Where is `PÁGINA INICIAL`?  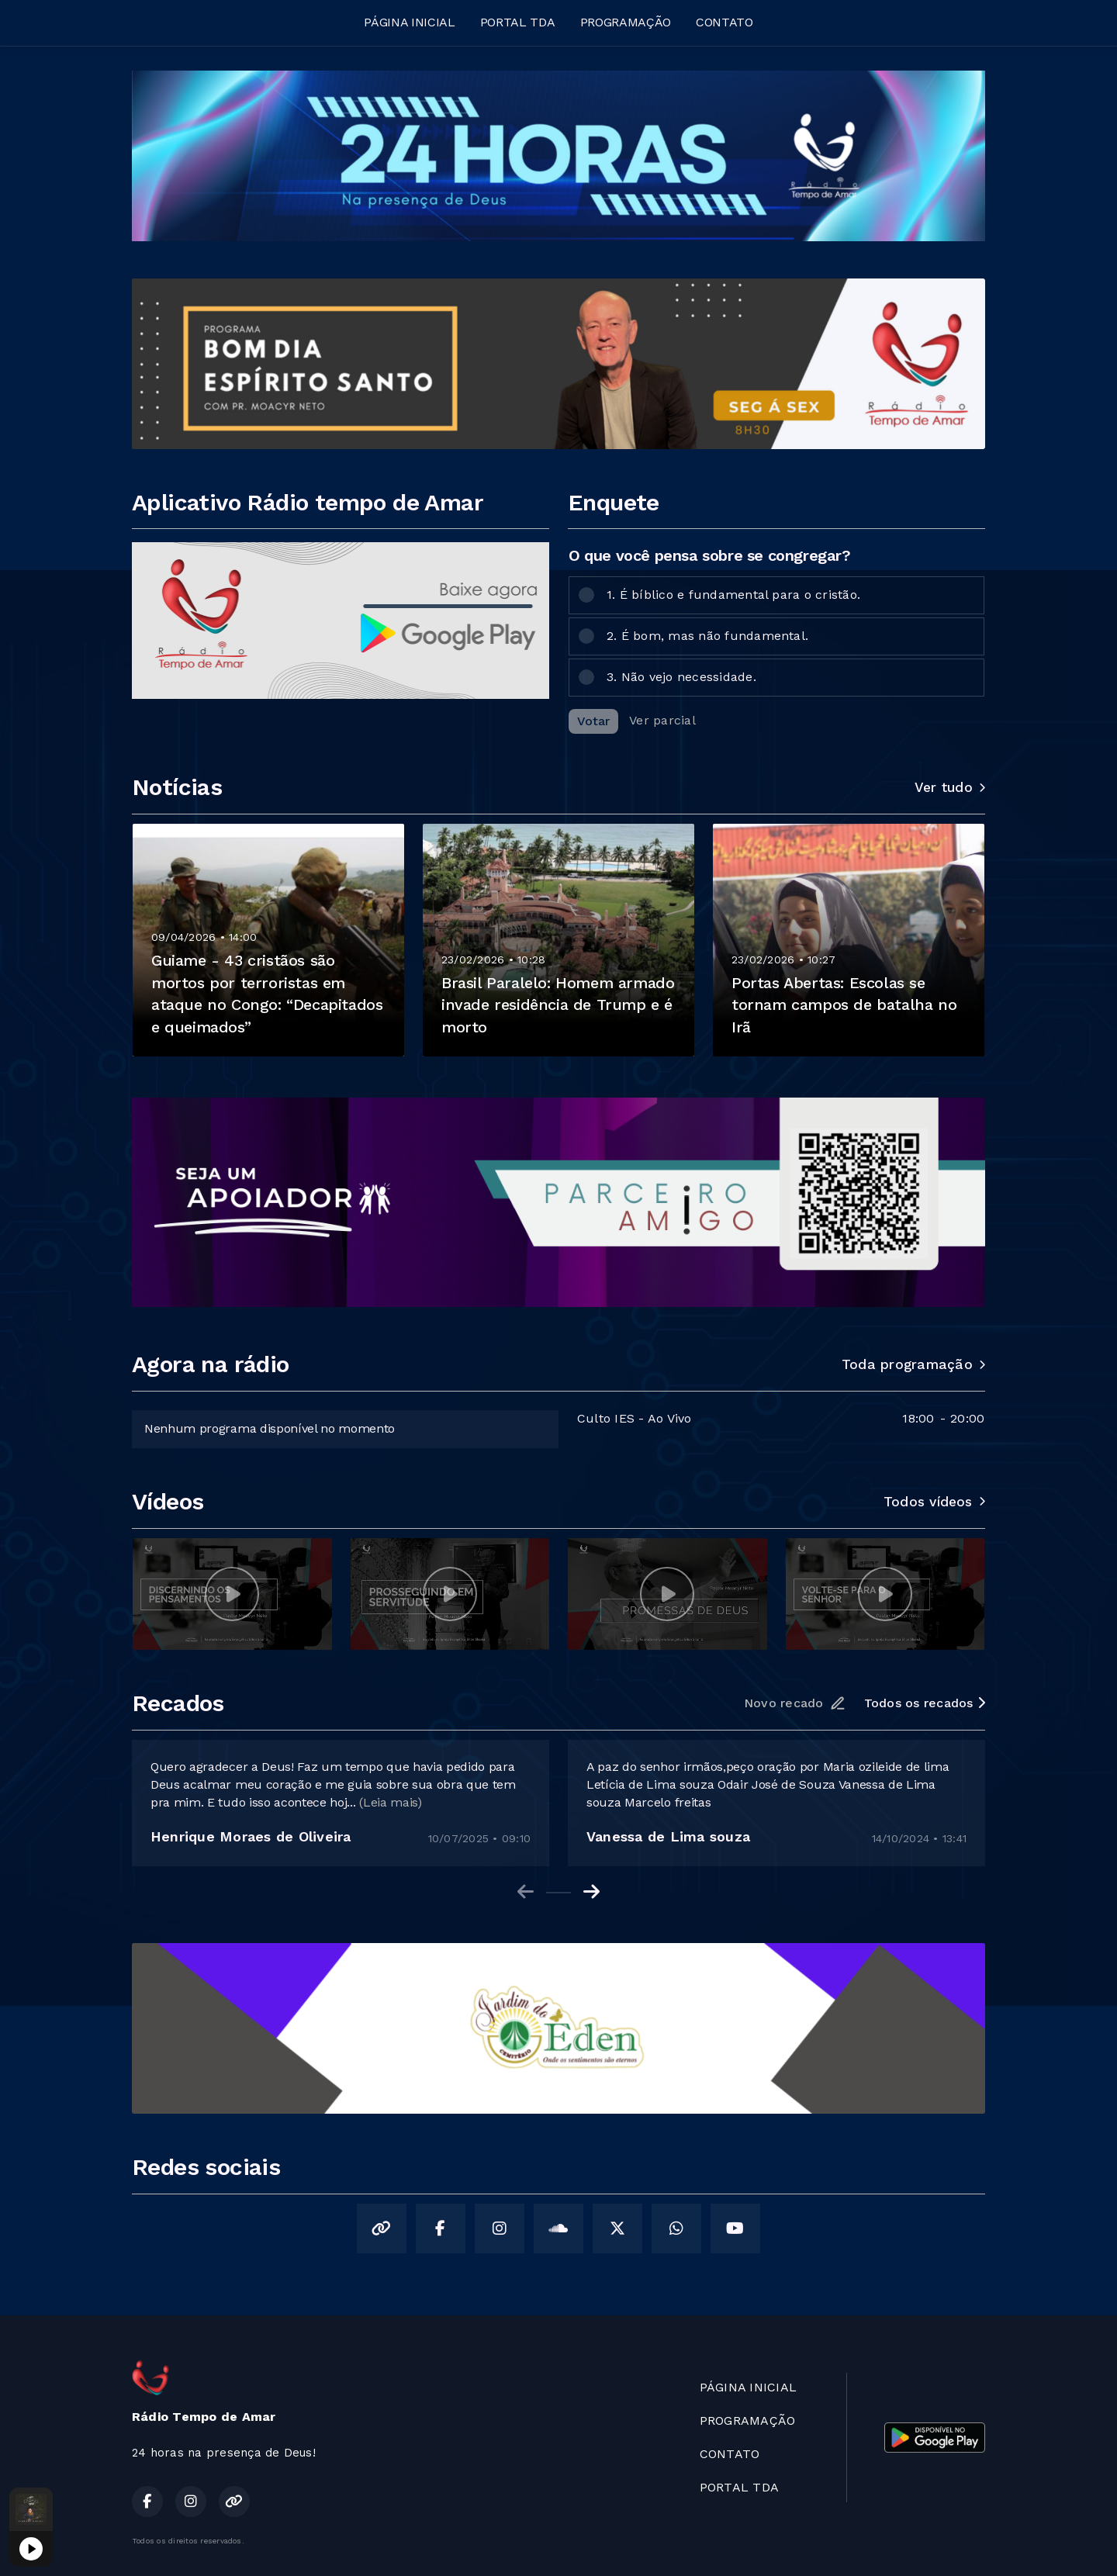
PÁGINA INICIAL is located at coordinates (409, 22).